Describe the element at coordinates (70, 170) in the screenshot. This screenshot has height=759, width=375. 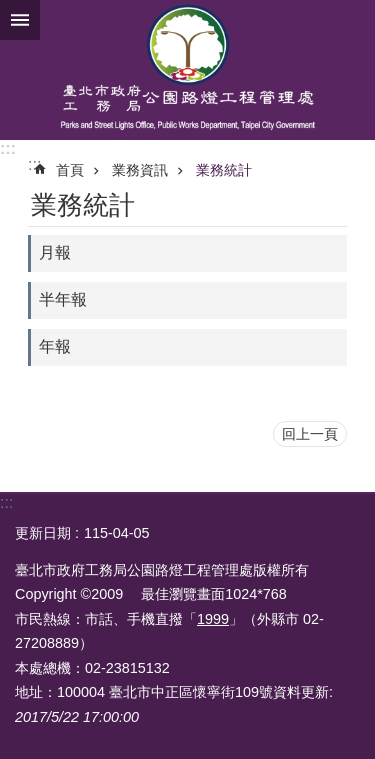
I see `首頁` at that location.